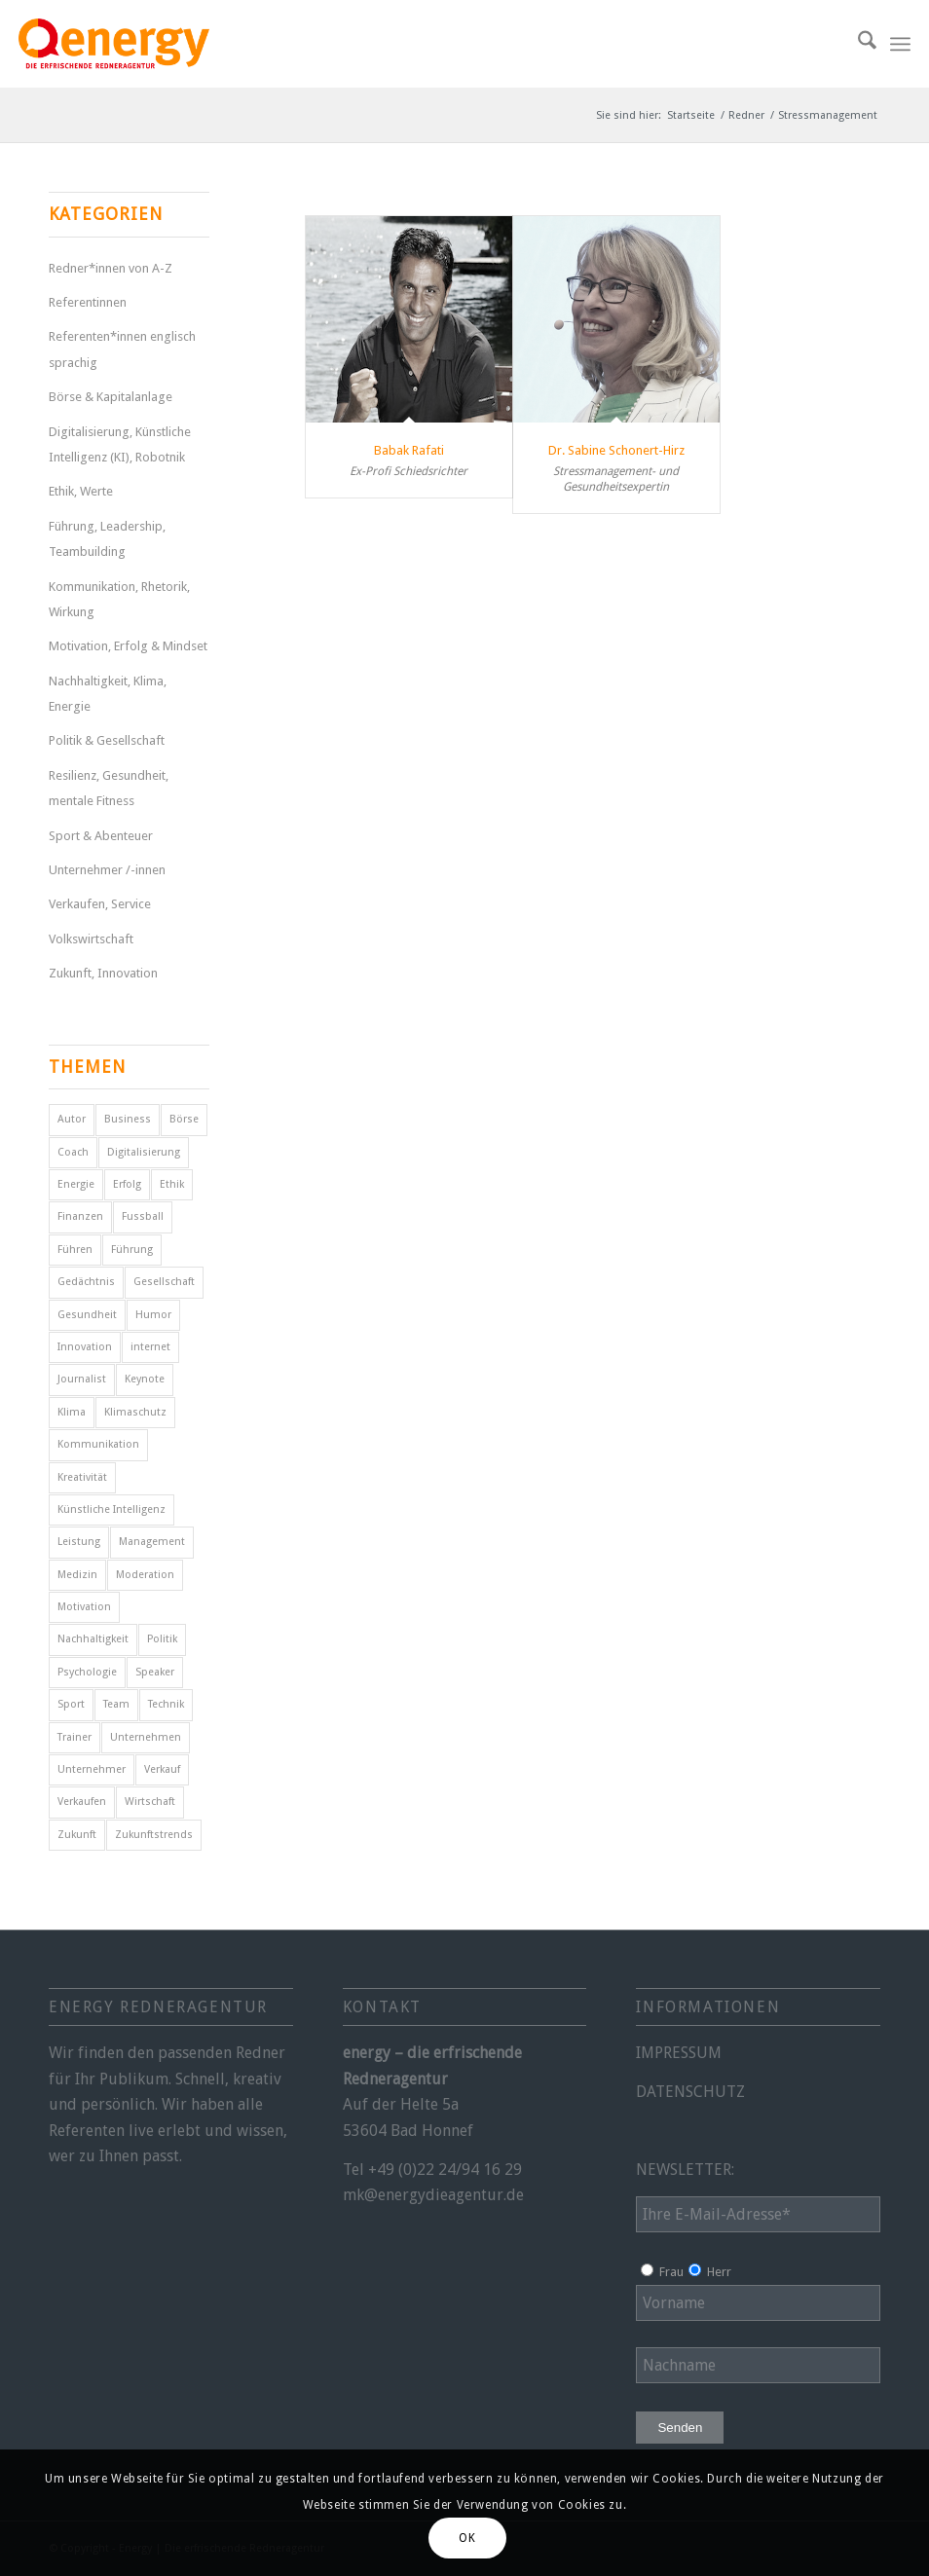 The image size is (929, 2576). I want to click on Technik [Technik (7 Einträge)], so click(166, 1704).